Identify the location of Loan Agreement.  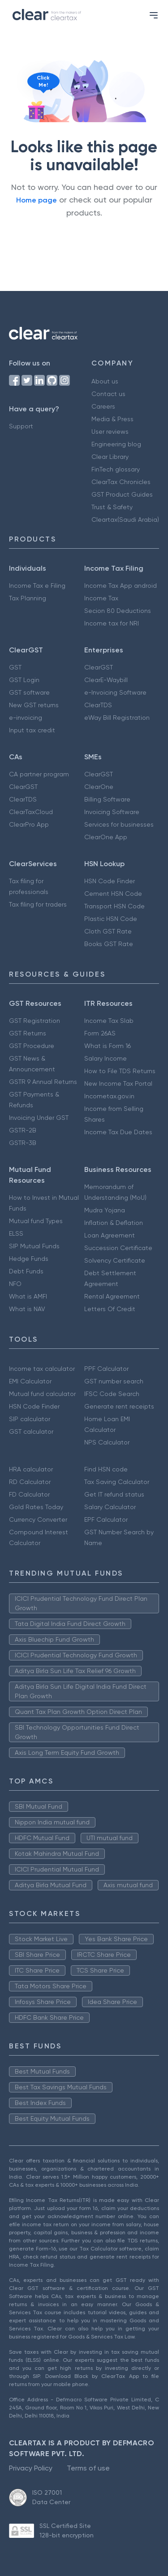
(109, 1235).